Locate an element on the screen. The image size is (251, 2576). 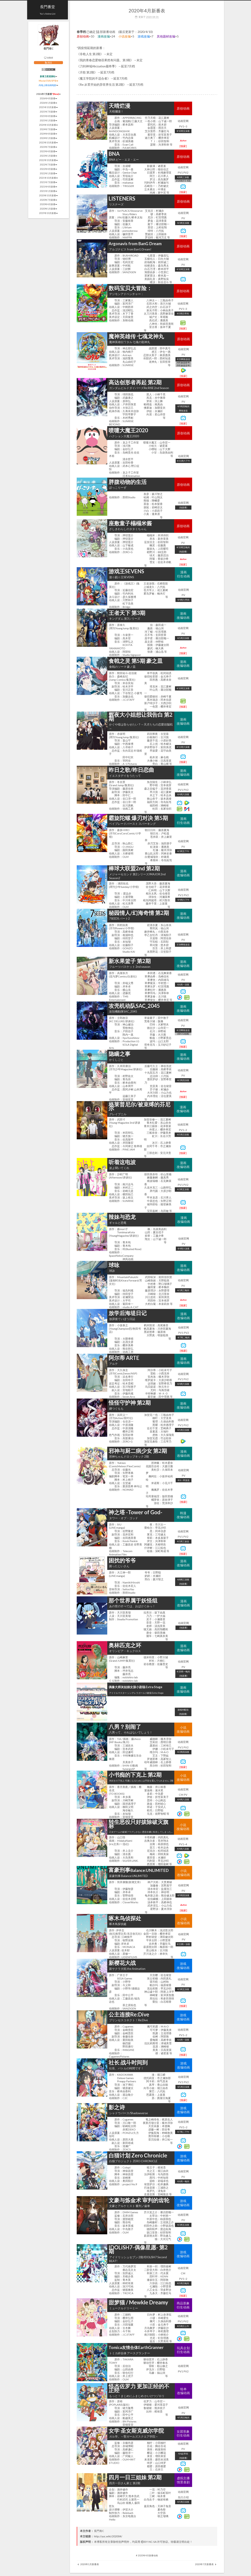
2022年4月新番➥ is located at coordinates (48, 169).